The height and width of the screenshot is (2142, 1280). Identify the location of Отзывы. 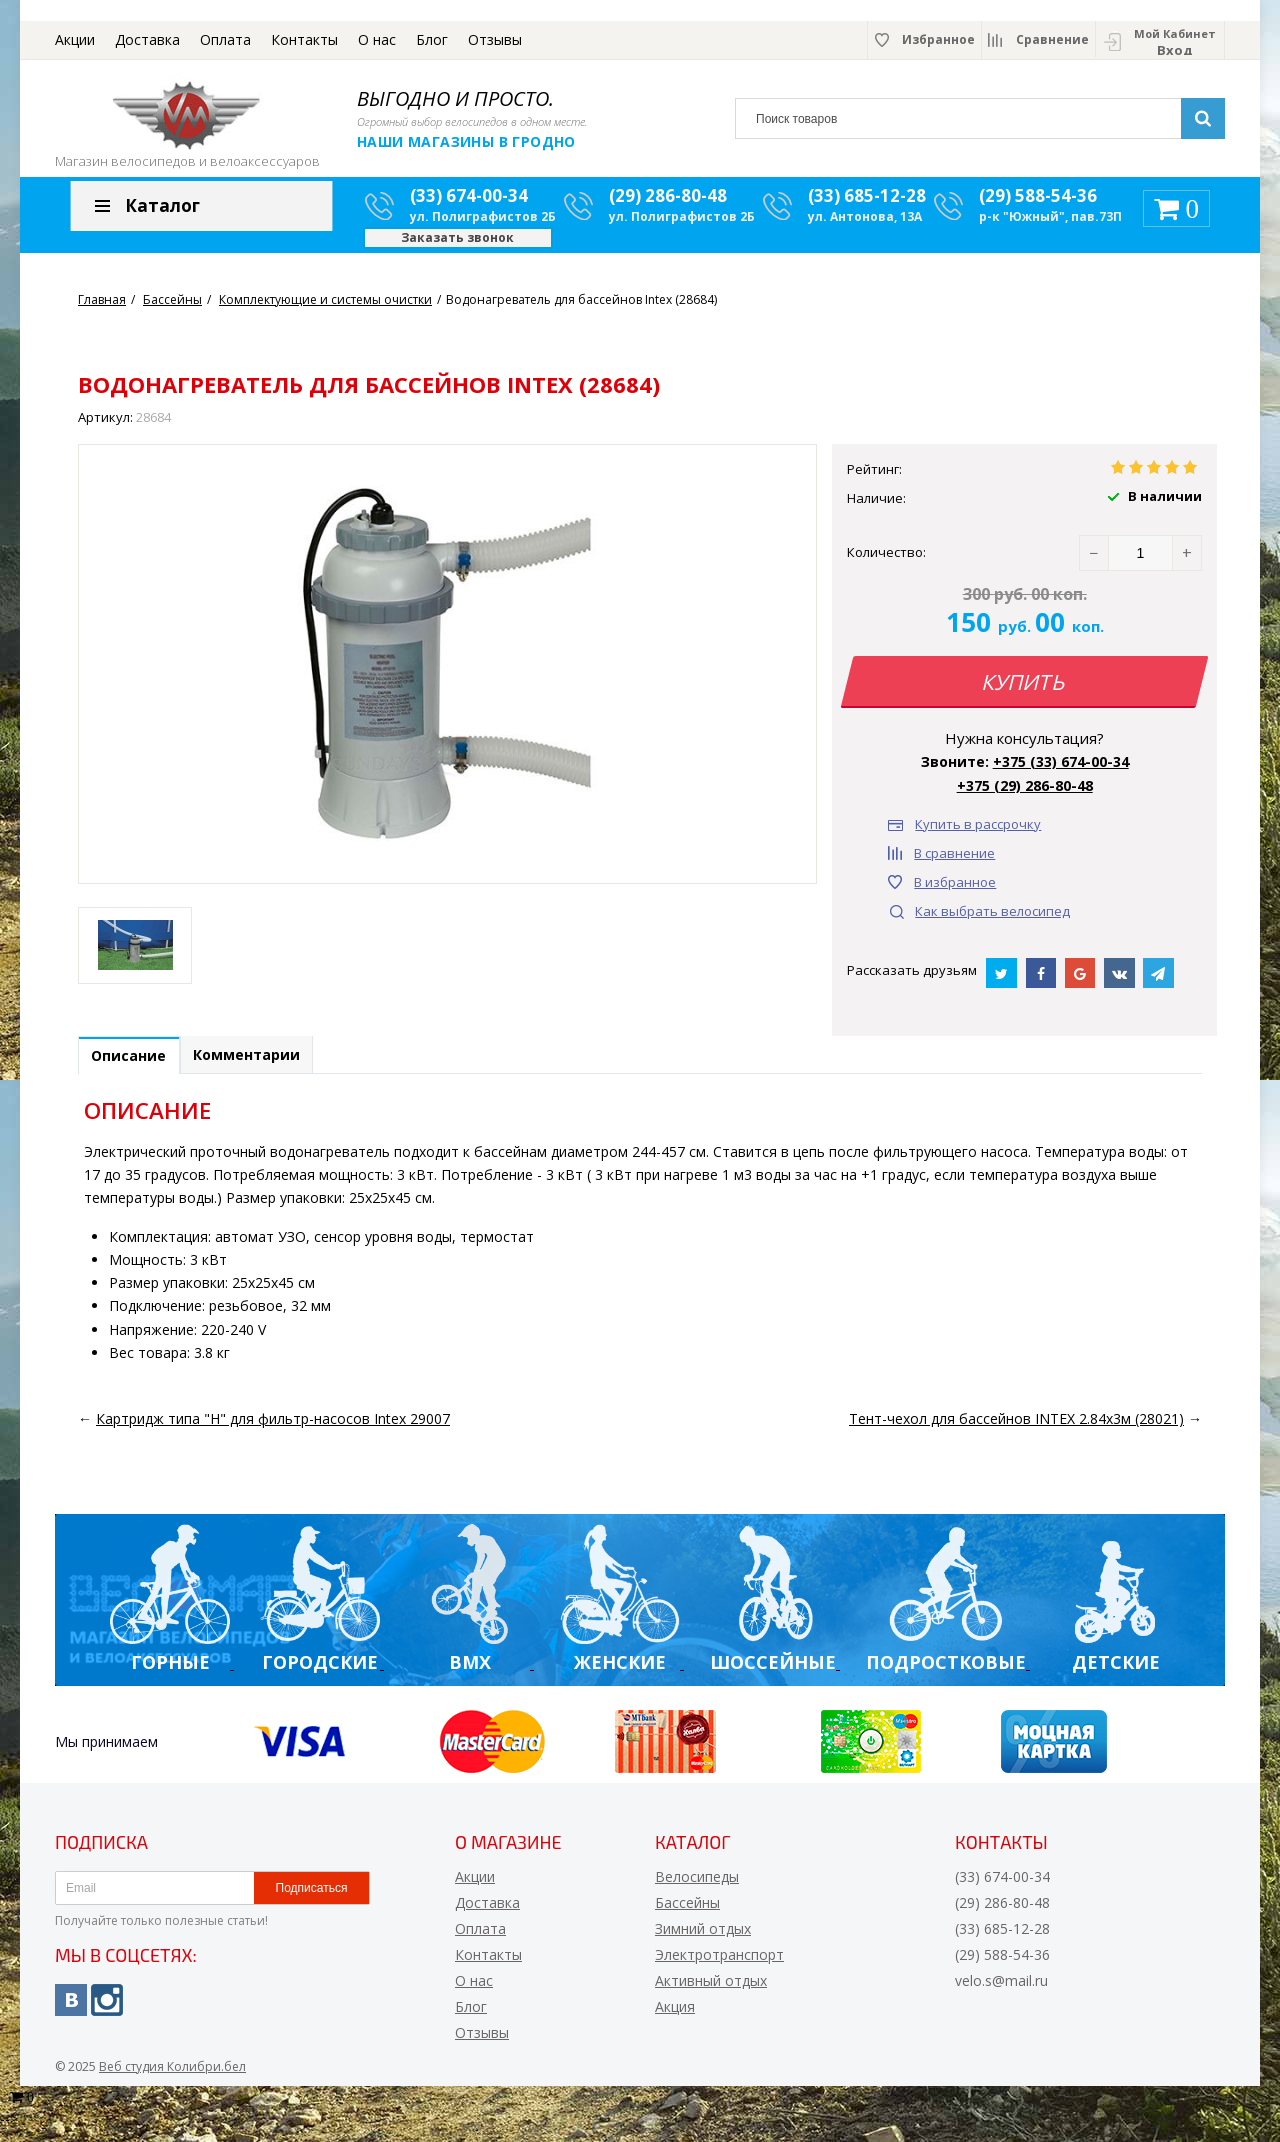
(495, 39).